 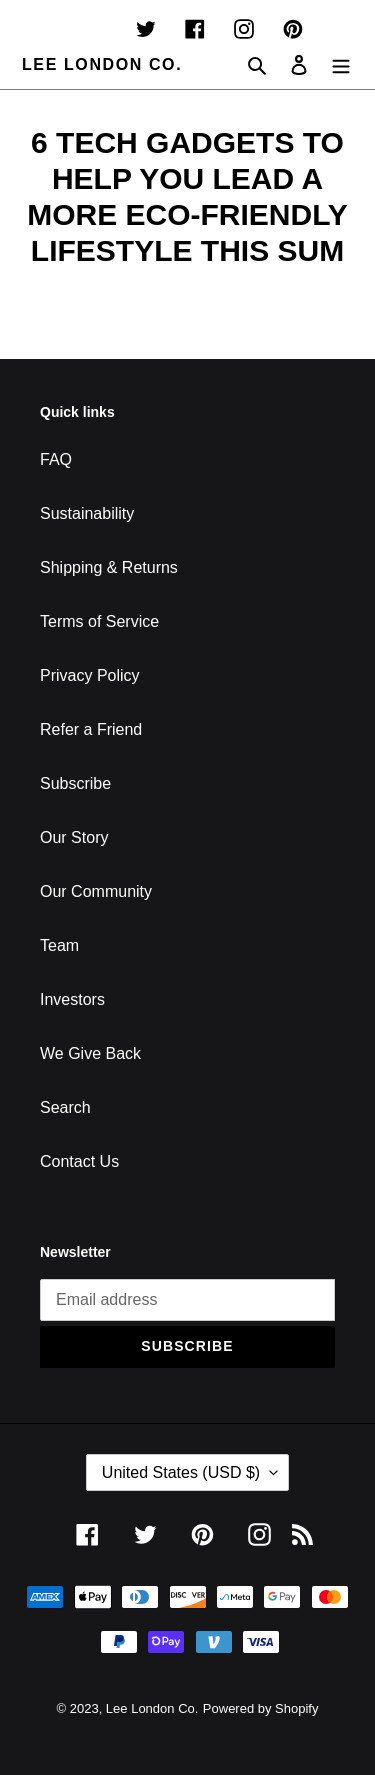 I want to click on United States (USD $), so click(x=181, y=1472).